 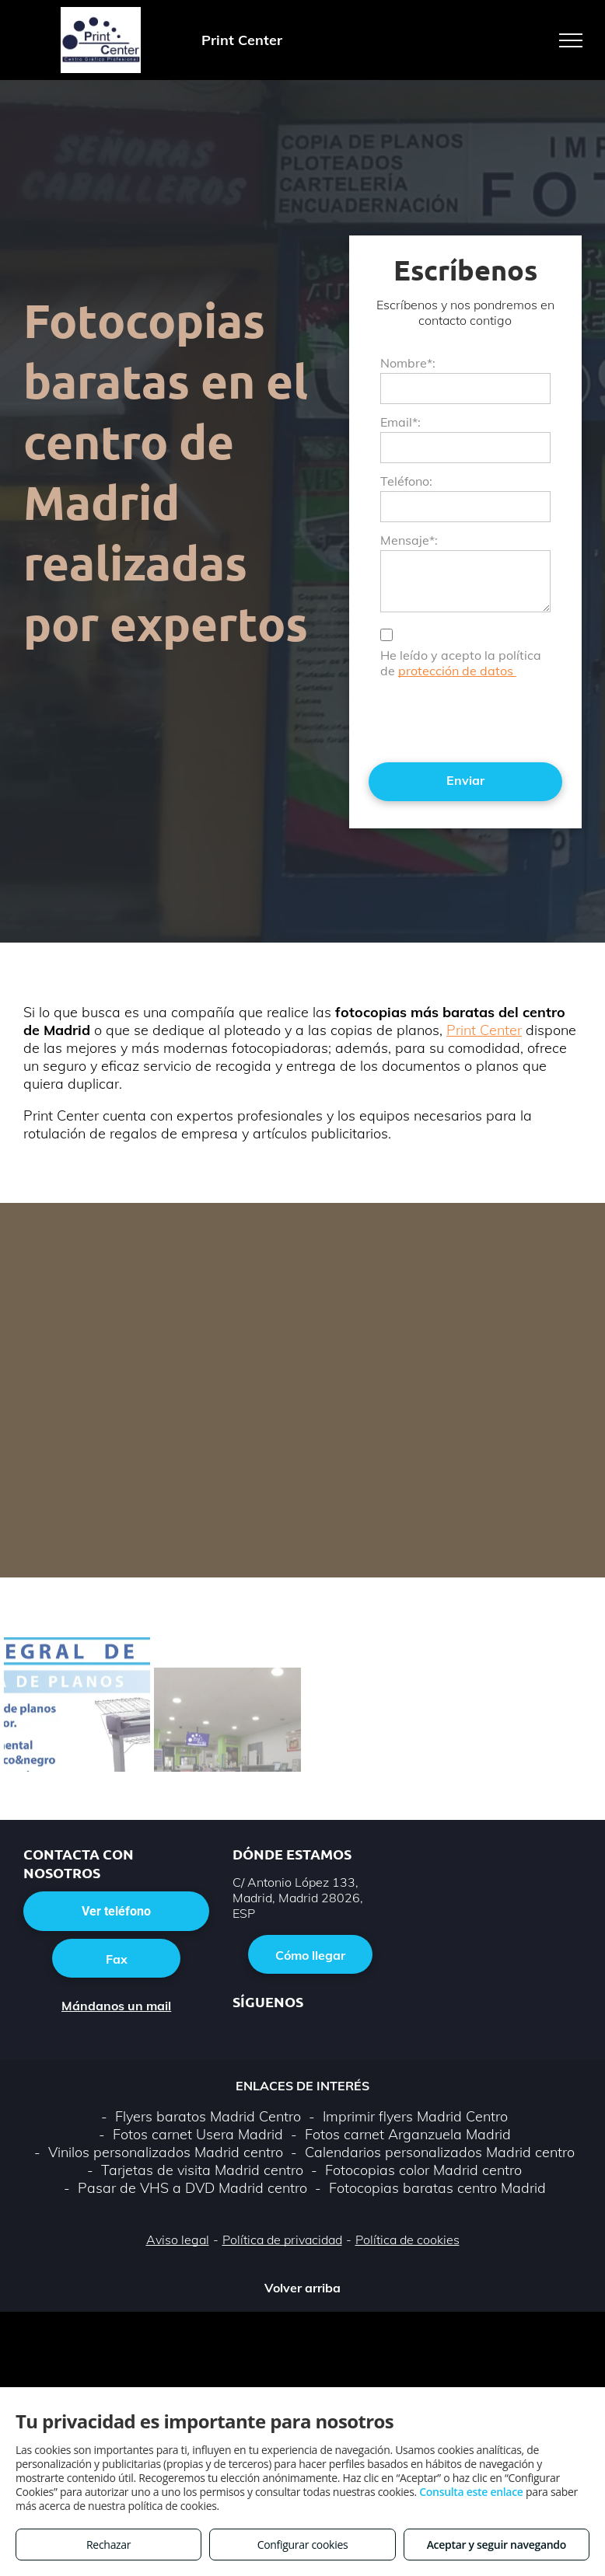 What do you see at coordinates (302, 2544) in the screenshot?
I see `Configurar cookies` at bounding box center [302, 2544].